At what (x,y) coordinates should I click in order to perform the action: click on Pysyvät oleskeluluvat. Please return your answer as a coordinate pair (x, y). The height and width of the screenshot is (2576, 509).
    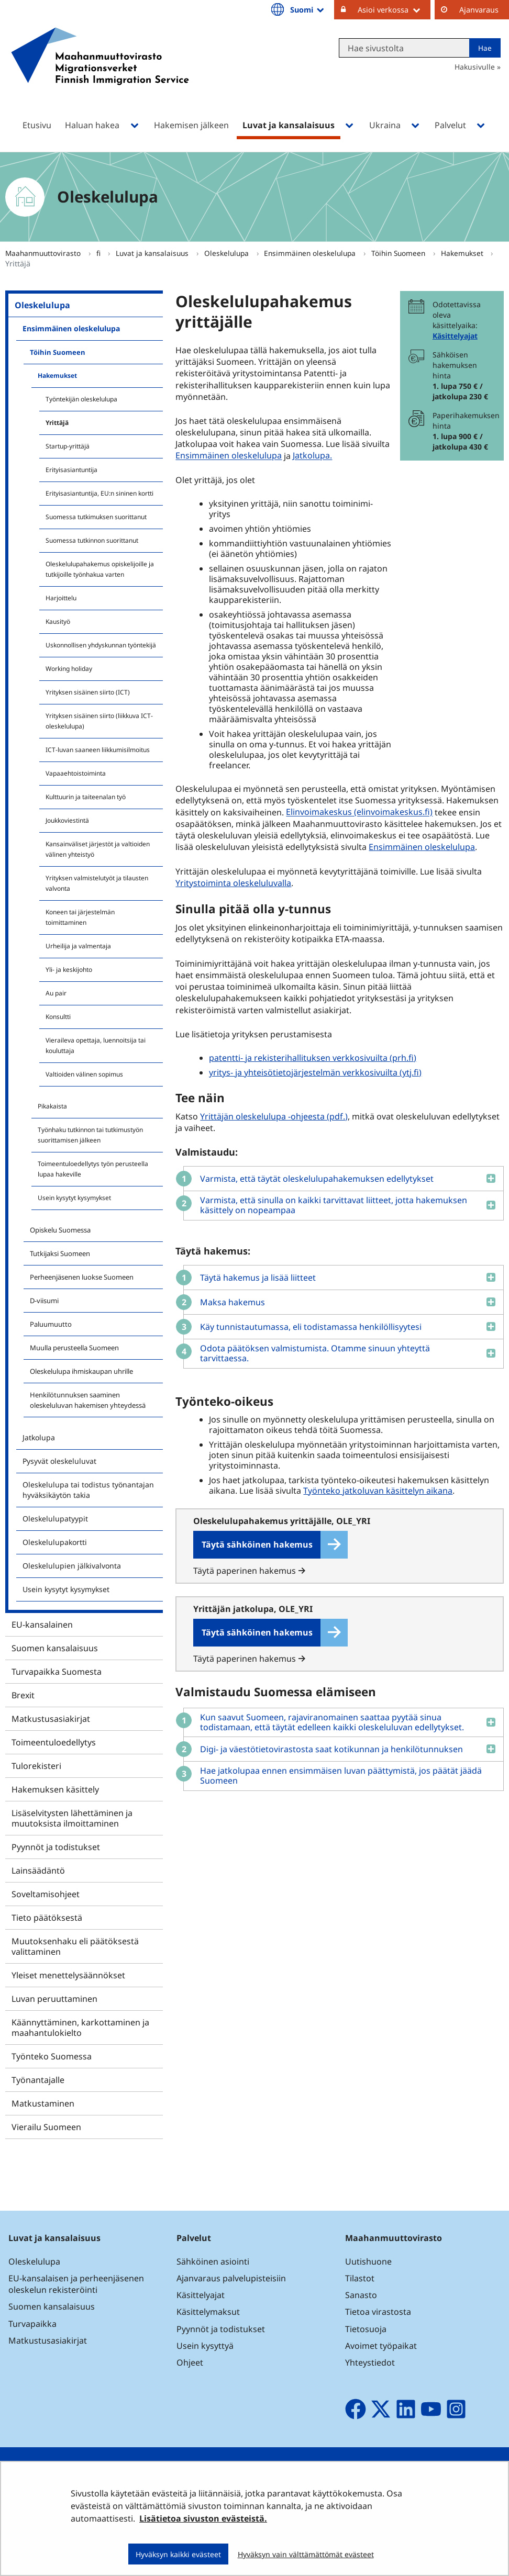
    Looking at the image, I should click on (59, 1461).